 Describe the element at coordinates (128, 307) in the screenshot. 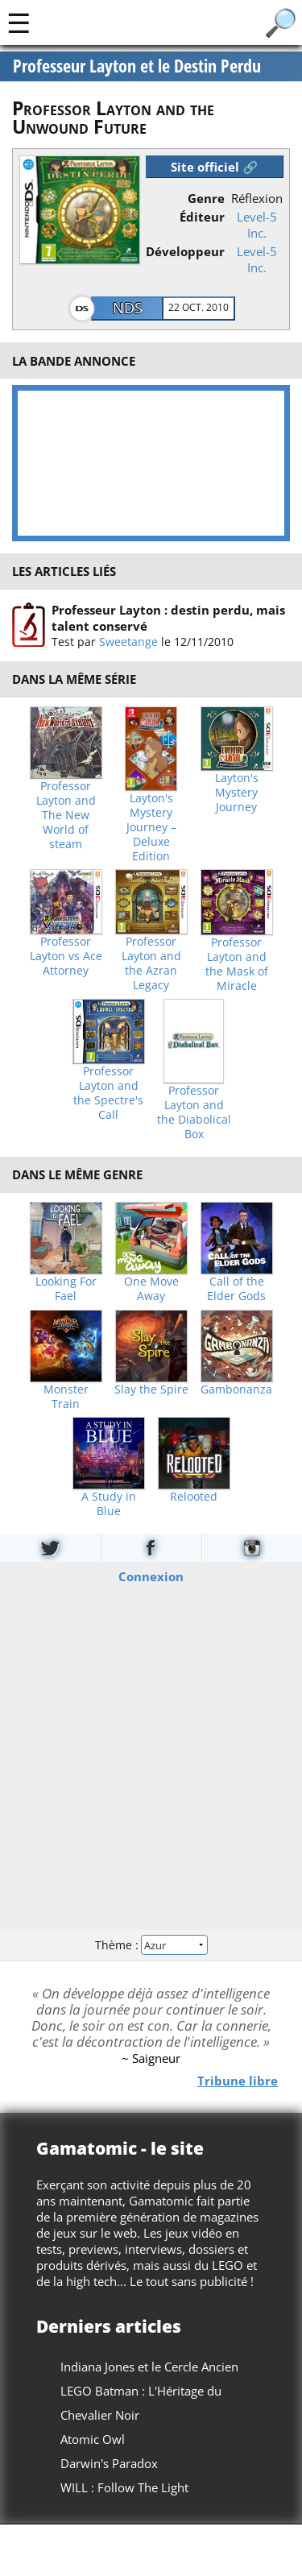

I see `NDS` at that location.